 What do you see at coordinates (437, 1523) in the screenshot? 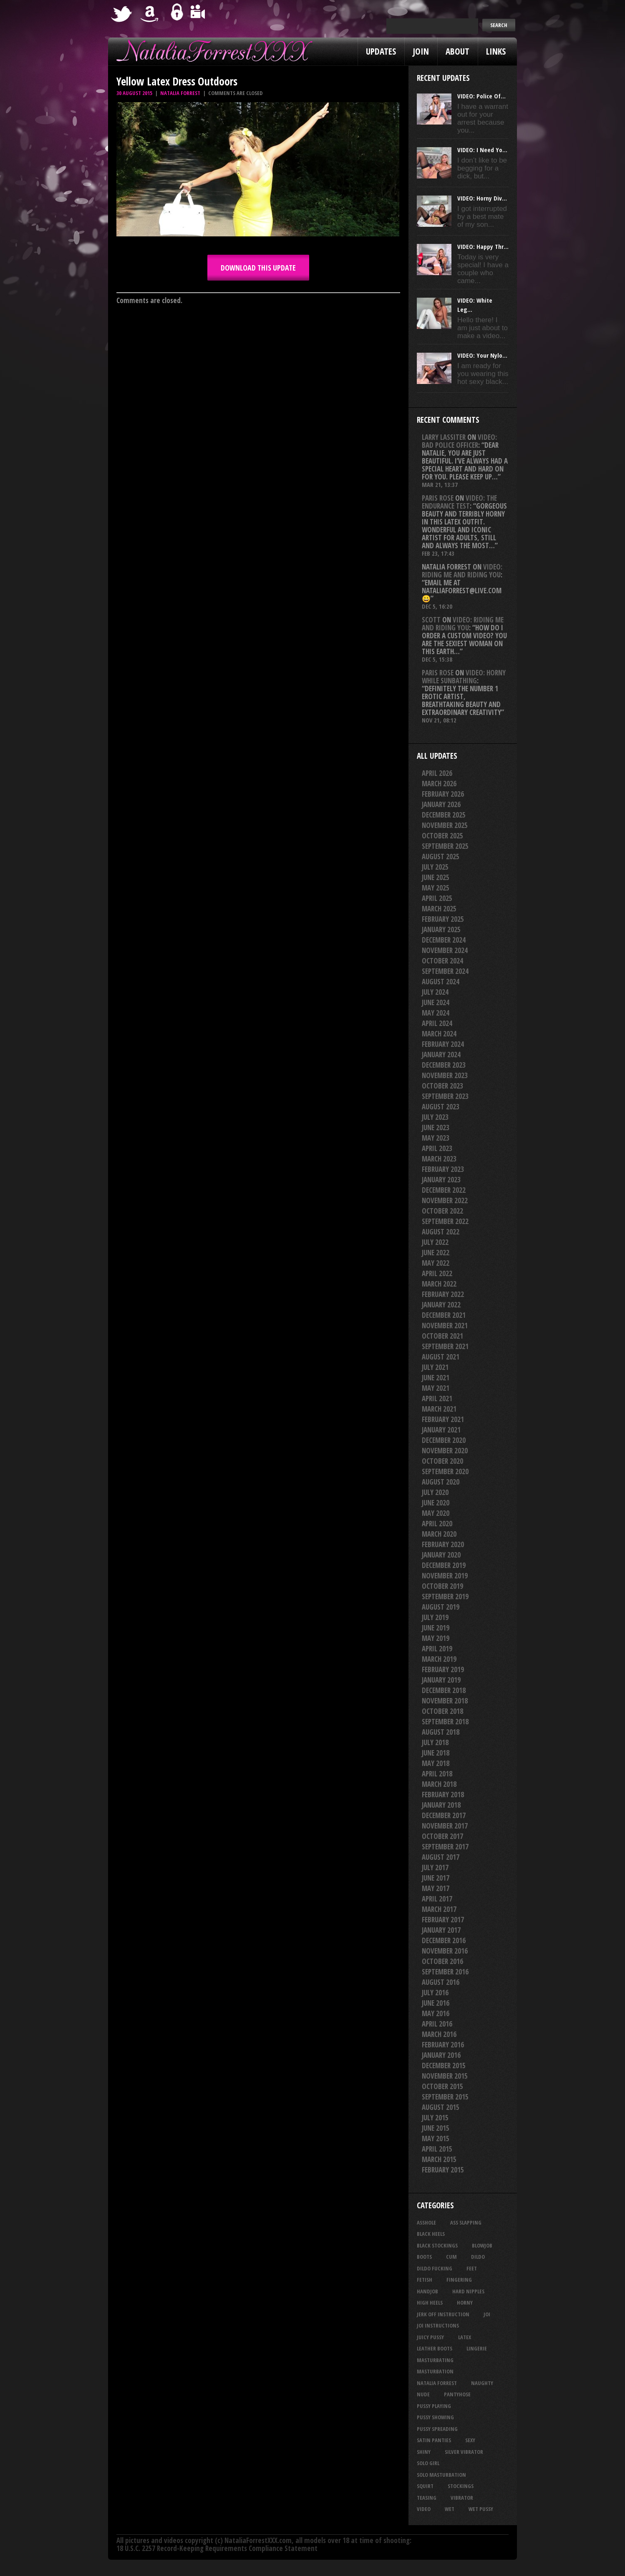
I see `April 2020` at bounding box center [437, 1523].